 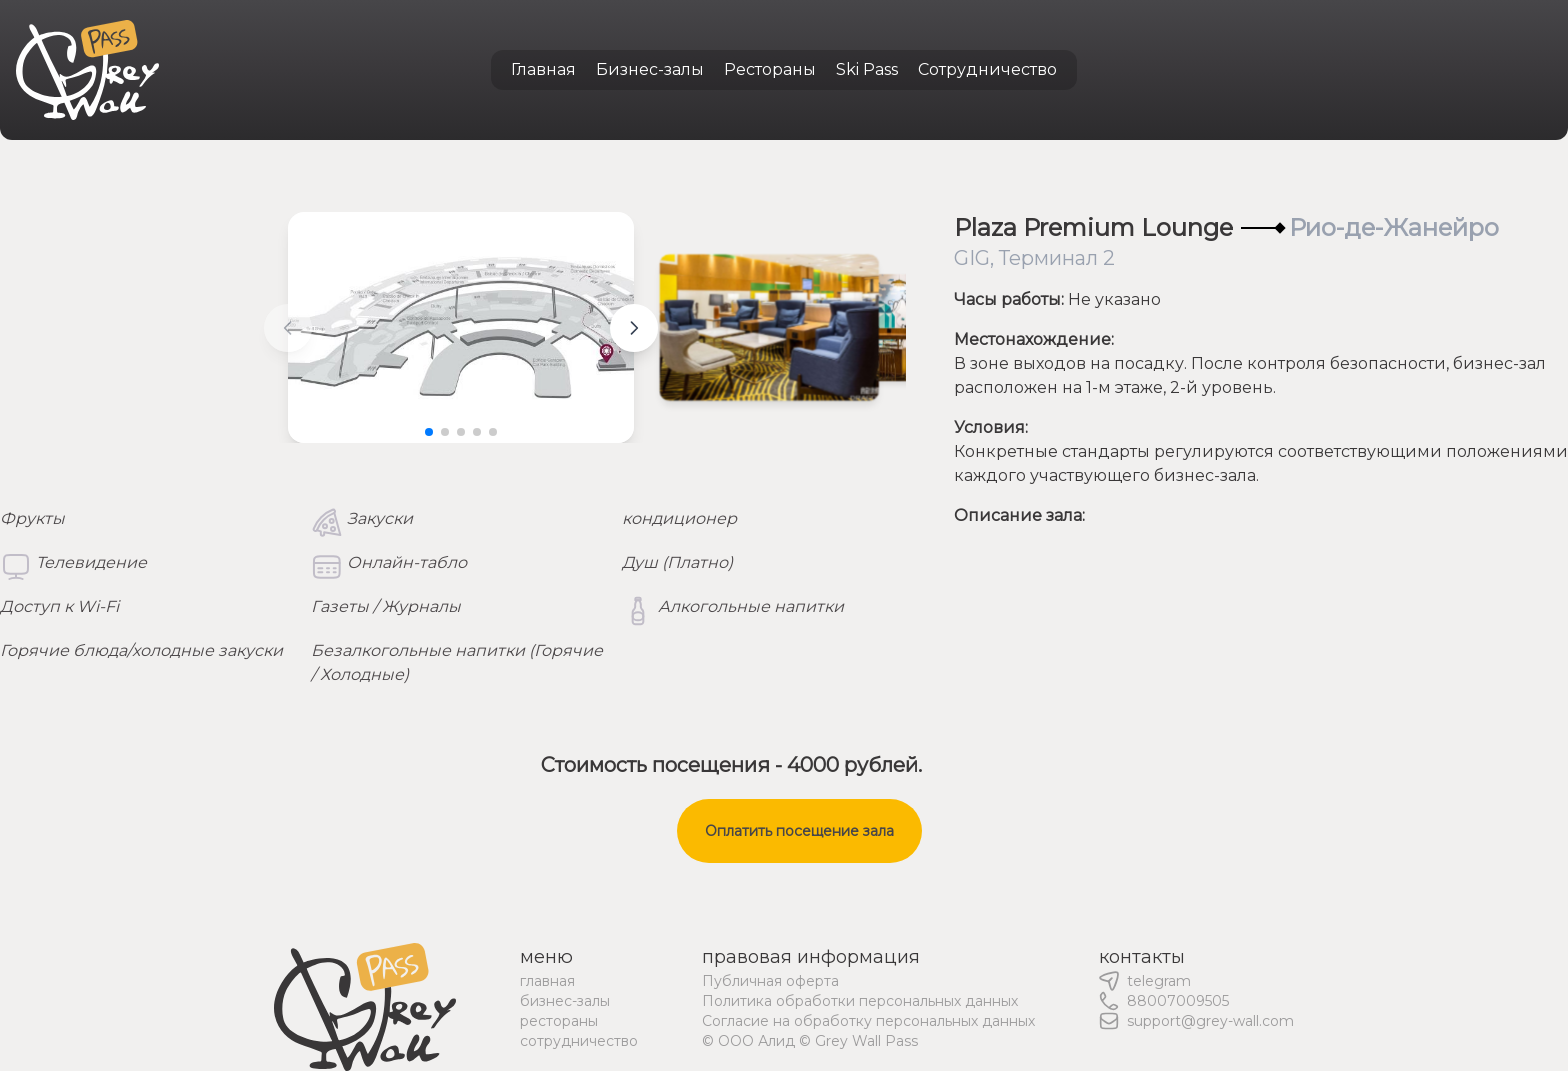 What do you see at coordinates (579, 1041) in the screenshot?
I see `сотрудничество` at bounding box center [579, 1041].